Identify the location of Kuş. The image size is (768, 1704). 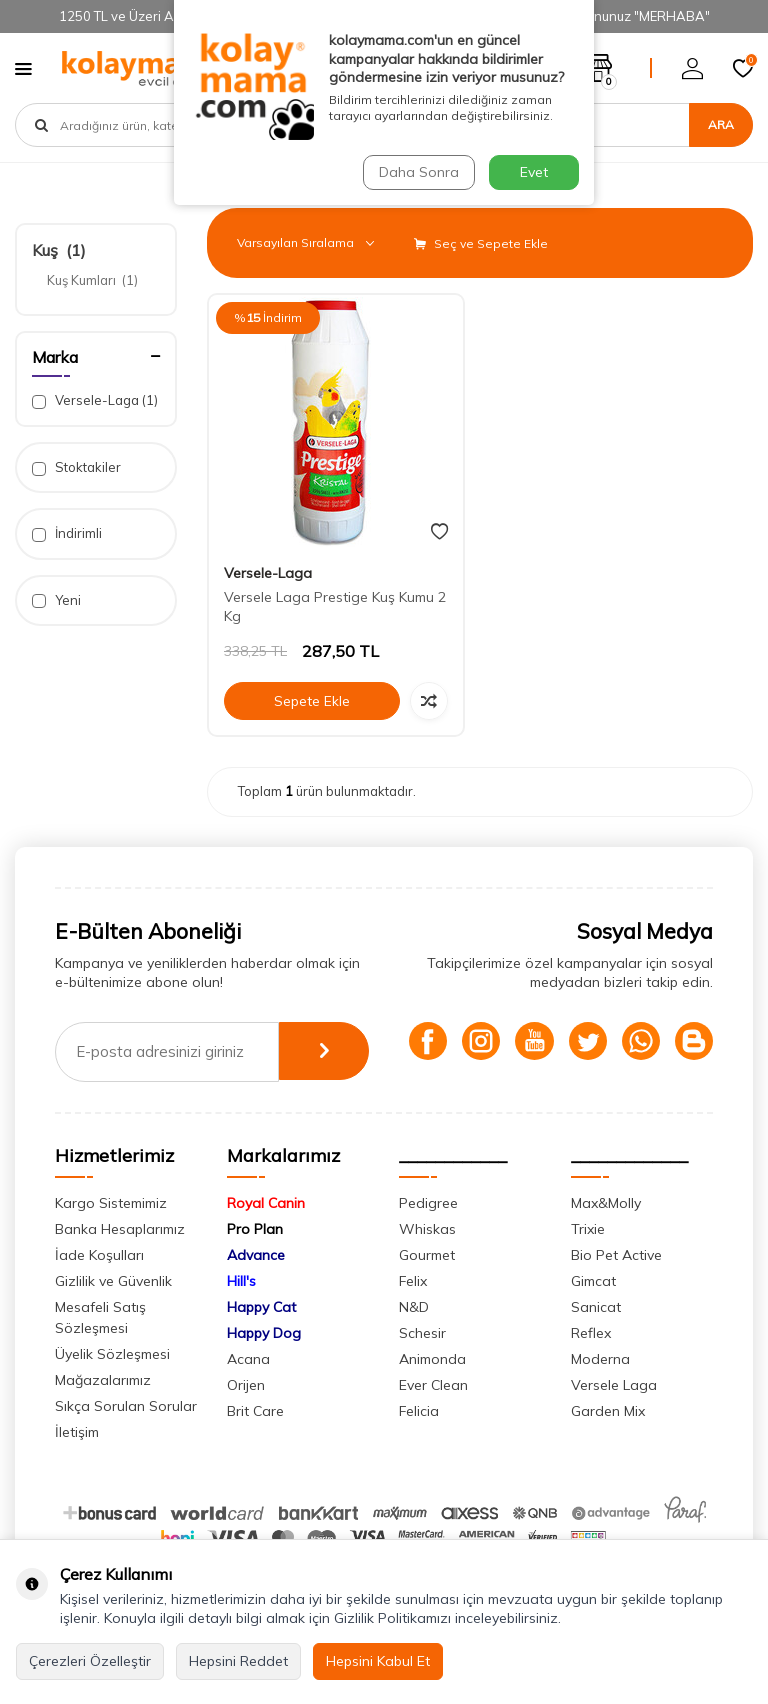
(59, 250).